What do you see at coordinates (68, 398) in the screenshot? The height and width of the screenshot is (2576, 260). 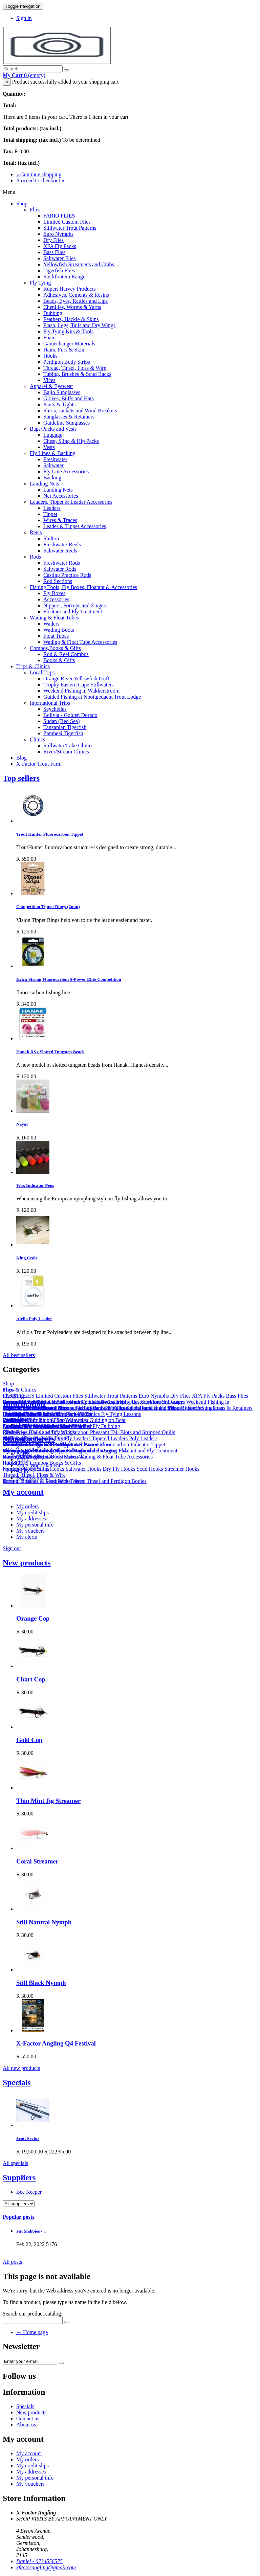 I see `Gloves, Buffs and Hats` at bounding box center [68, 398].